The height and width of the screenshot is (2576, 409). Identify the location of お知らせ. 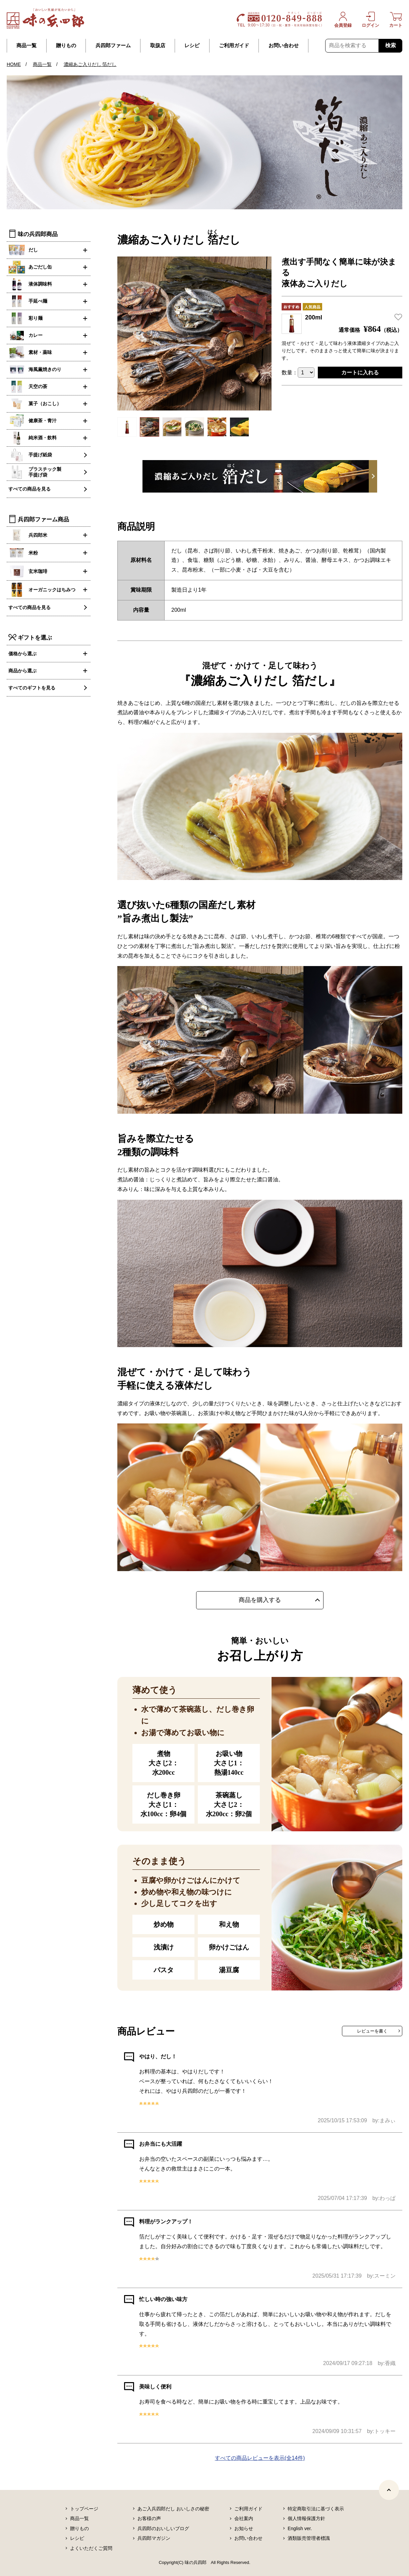
(243, 2528).